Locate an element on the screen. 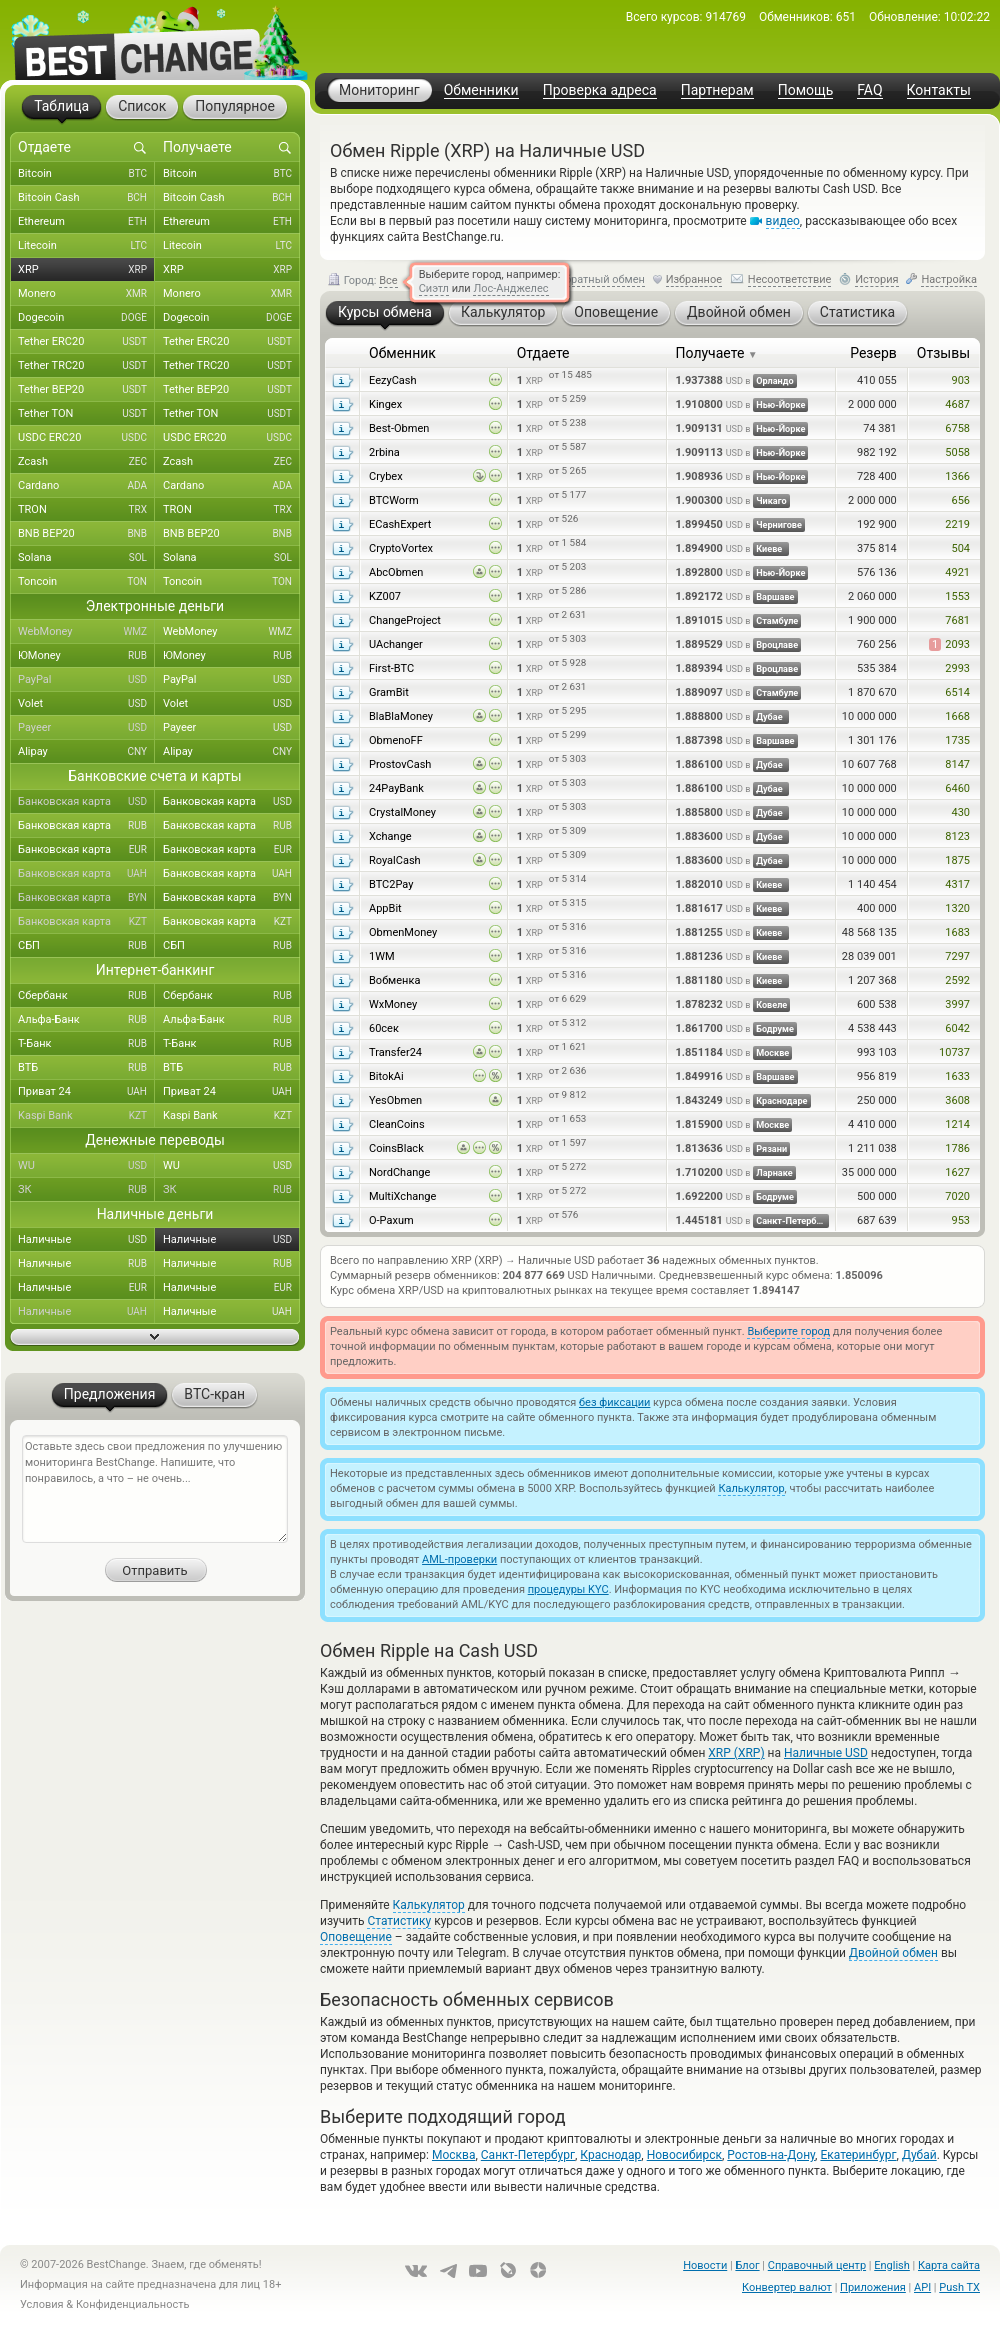 Image resolution: width=1000 pixels, height=2325 pixels. 4687 is located at coordinates (957, 404).